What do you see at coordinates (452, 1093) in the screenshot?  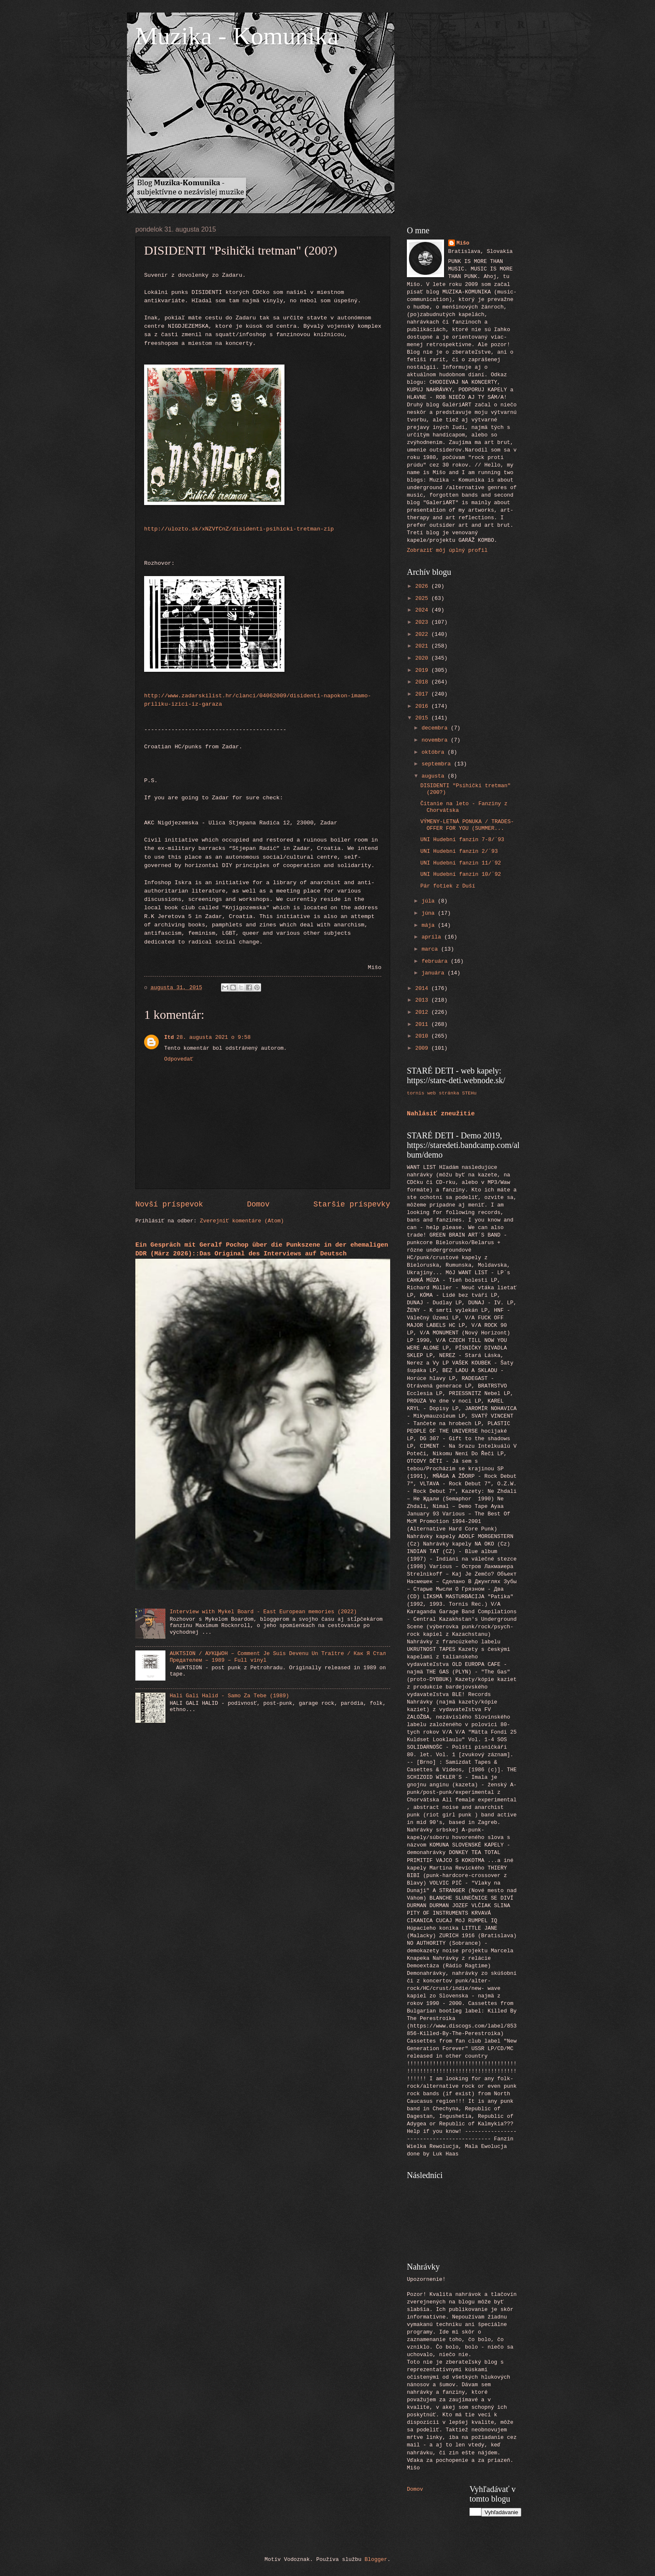 I see `web stránka STEHu` at bounding box center [452, 1093].